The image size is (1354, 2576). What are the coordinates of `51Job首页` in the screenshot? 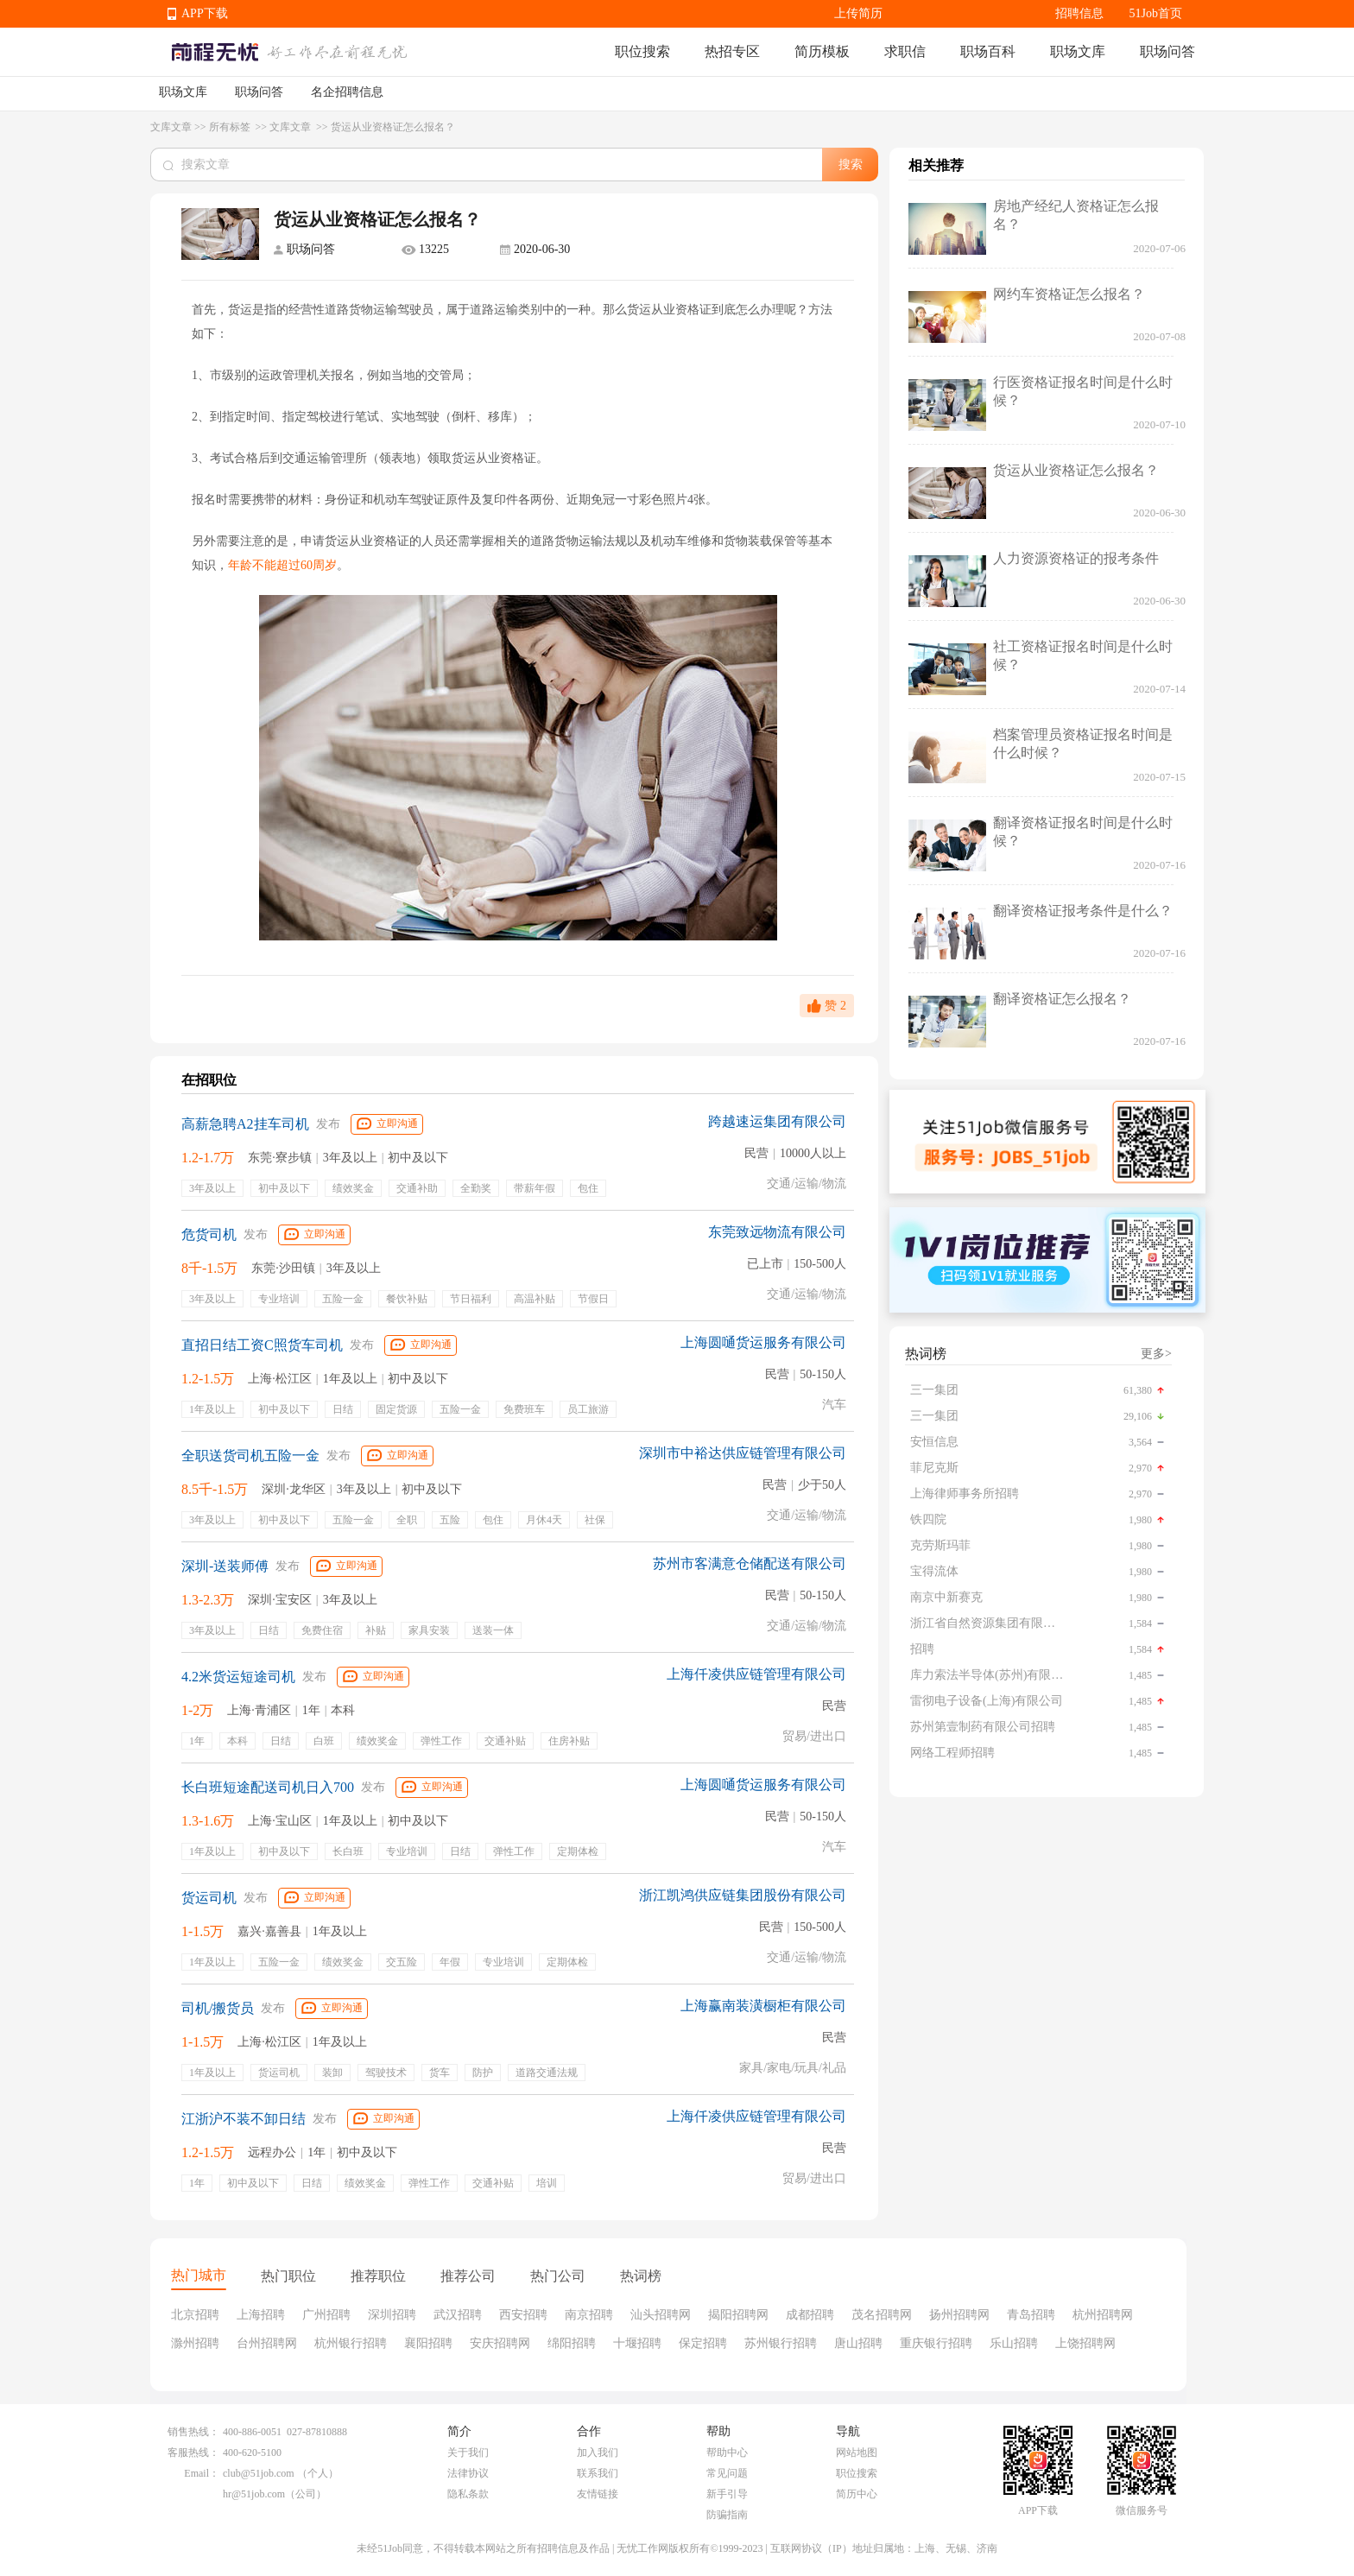 It's located at (1155, 13).